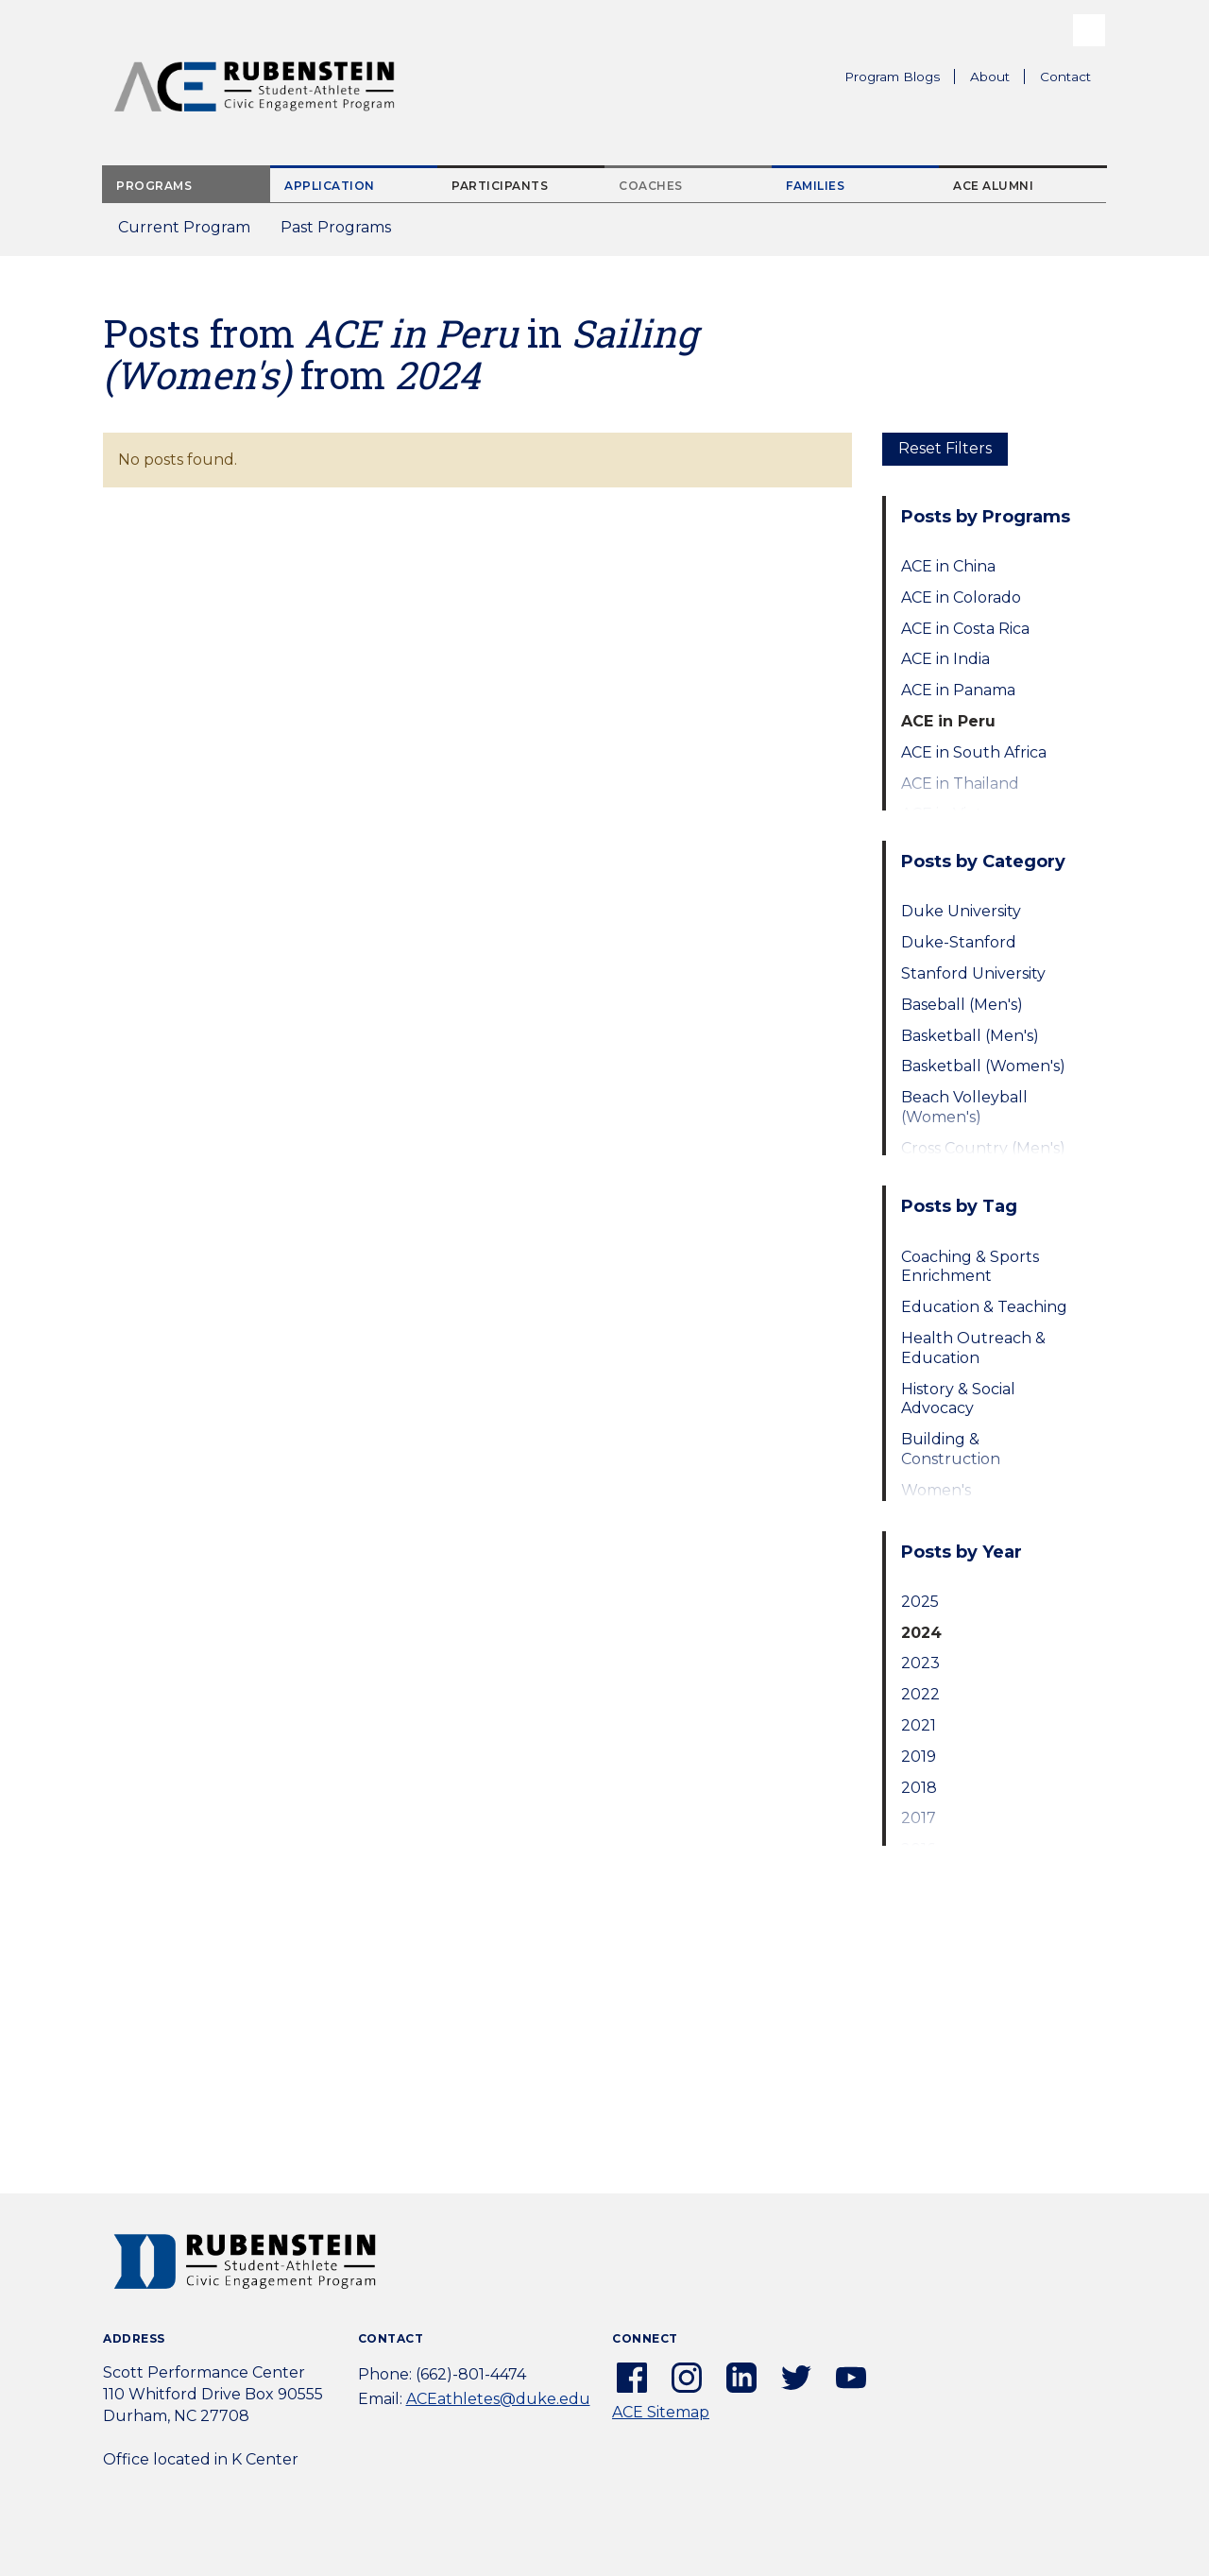 Image resolution: width=1209 pixels, height=2576 pixels. What do you see at coordinates (965, 629) in the screenshot?
I see `ACE in Costa Rica` at bounding box center [965, 629].